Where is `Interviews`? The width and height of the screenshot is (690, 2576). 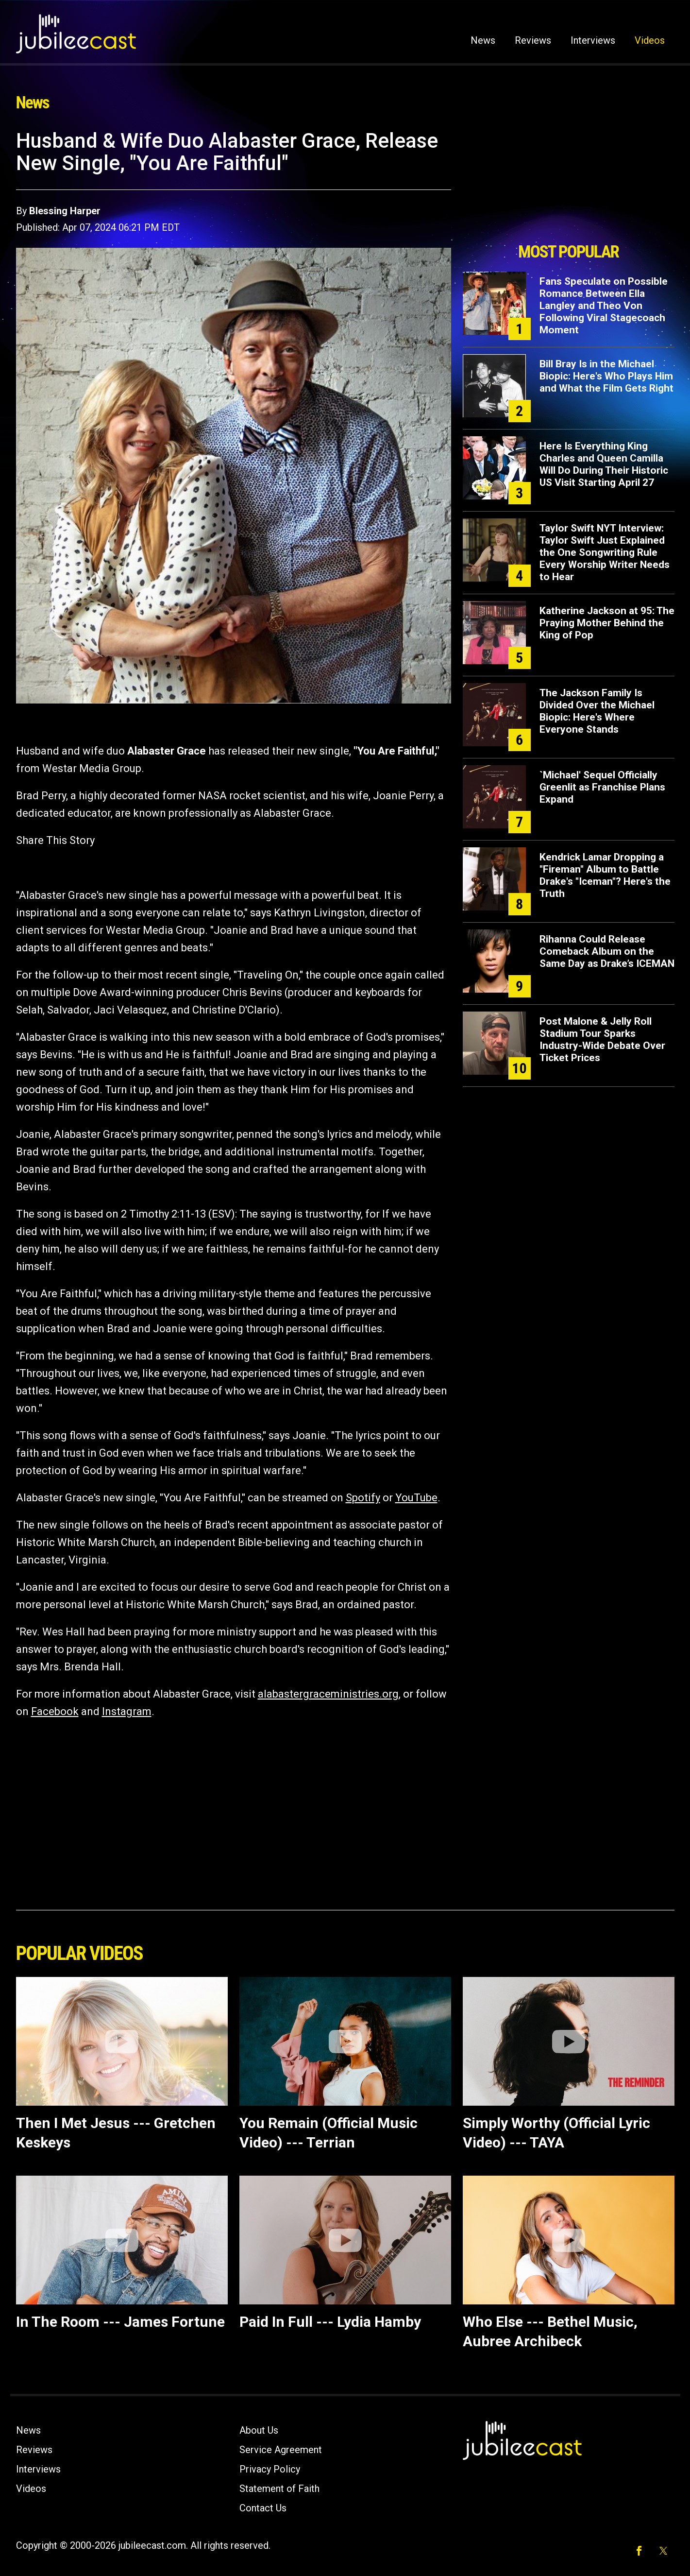
Interviews is located at coordinates (593, 40).